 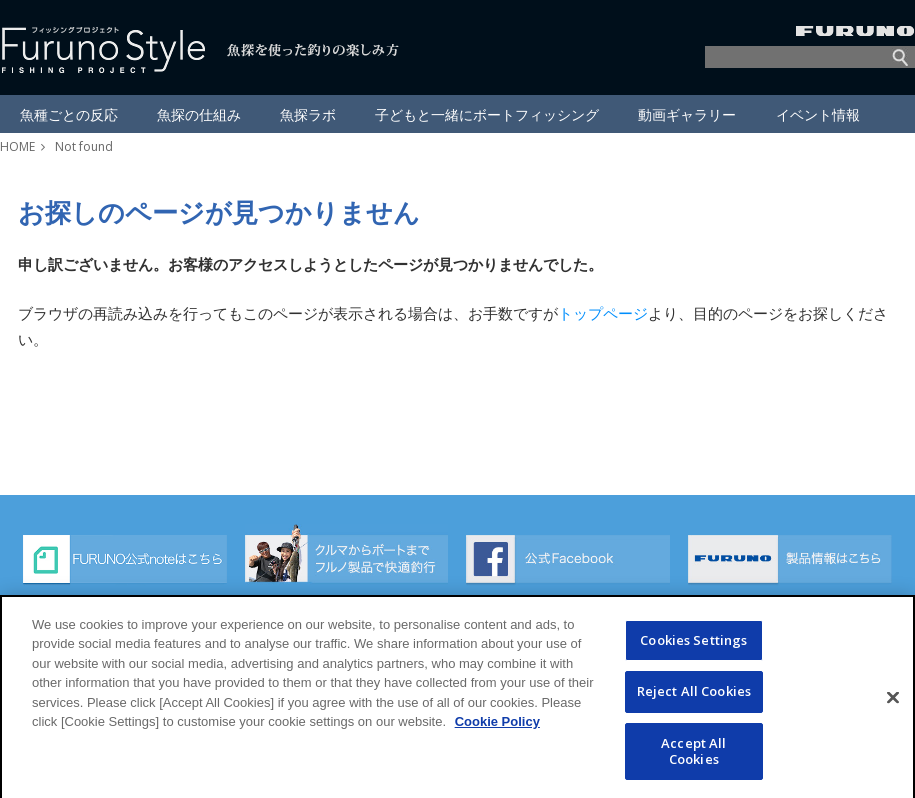 What do you see at coordinates (694, 707) in the screenshot?
I see `Reject All Cookies` at bounding box center [694, 707].